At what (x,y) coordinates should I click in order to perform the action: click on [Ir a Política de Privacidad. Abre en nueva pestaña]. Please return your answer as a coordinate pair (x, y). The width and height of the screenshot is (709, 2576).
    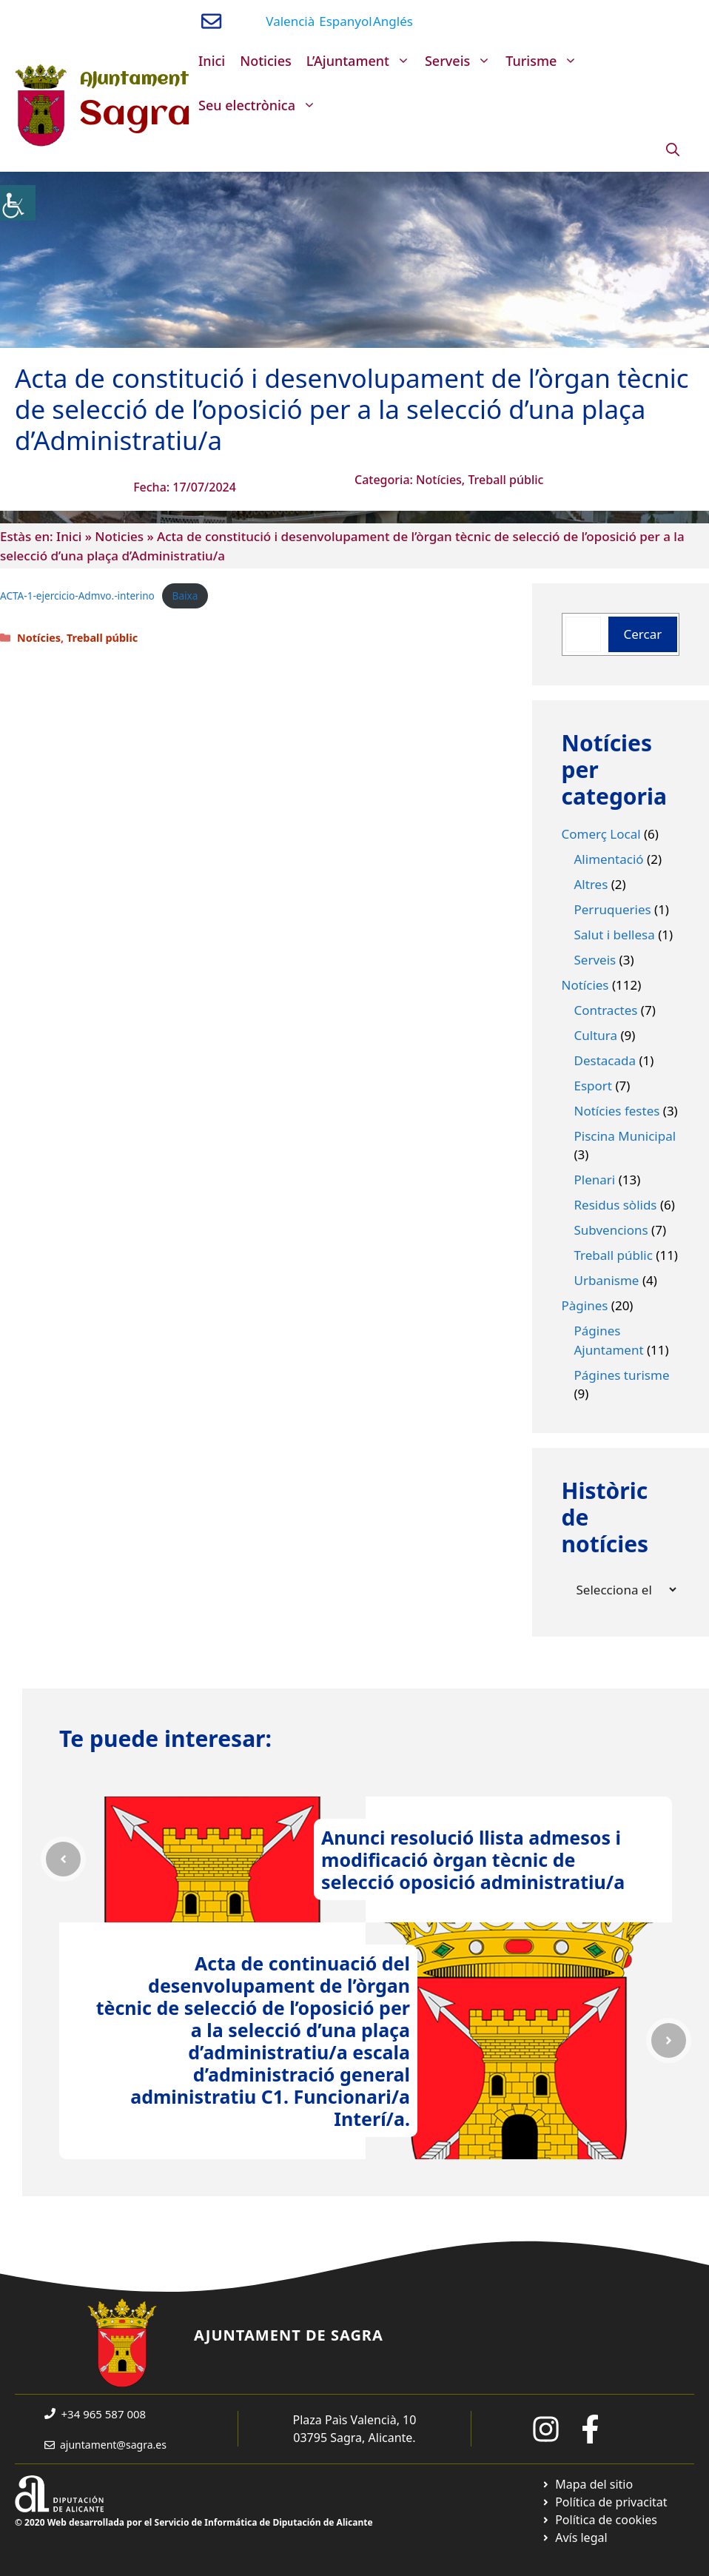
    Looking at the image, I should click on (604, 2502).